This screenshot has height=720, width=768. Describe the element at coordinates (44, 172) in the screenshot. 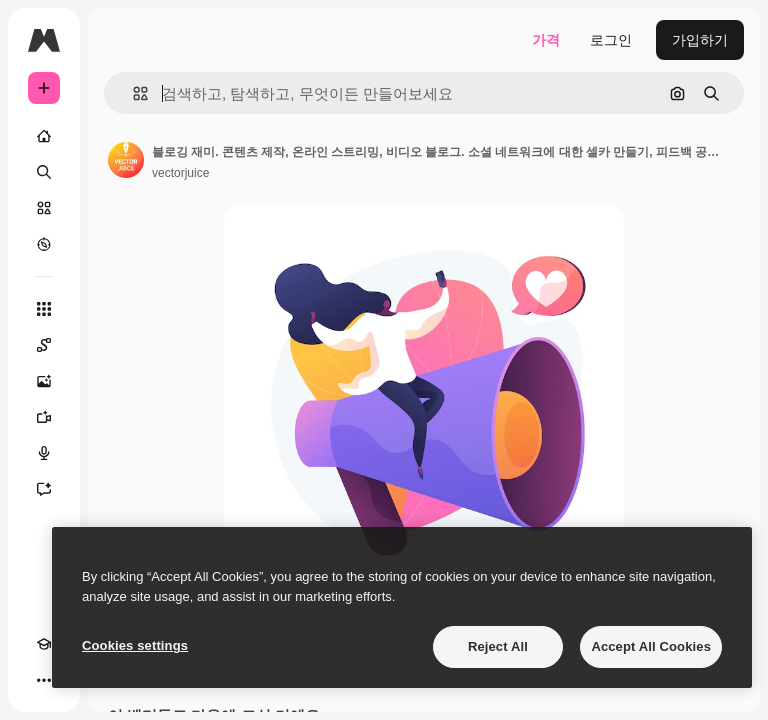

I see `[검색]` at that location.